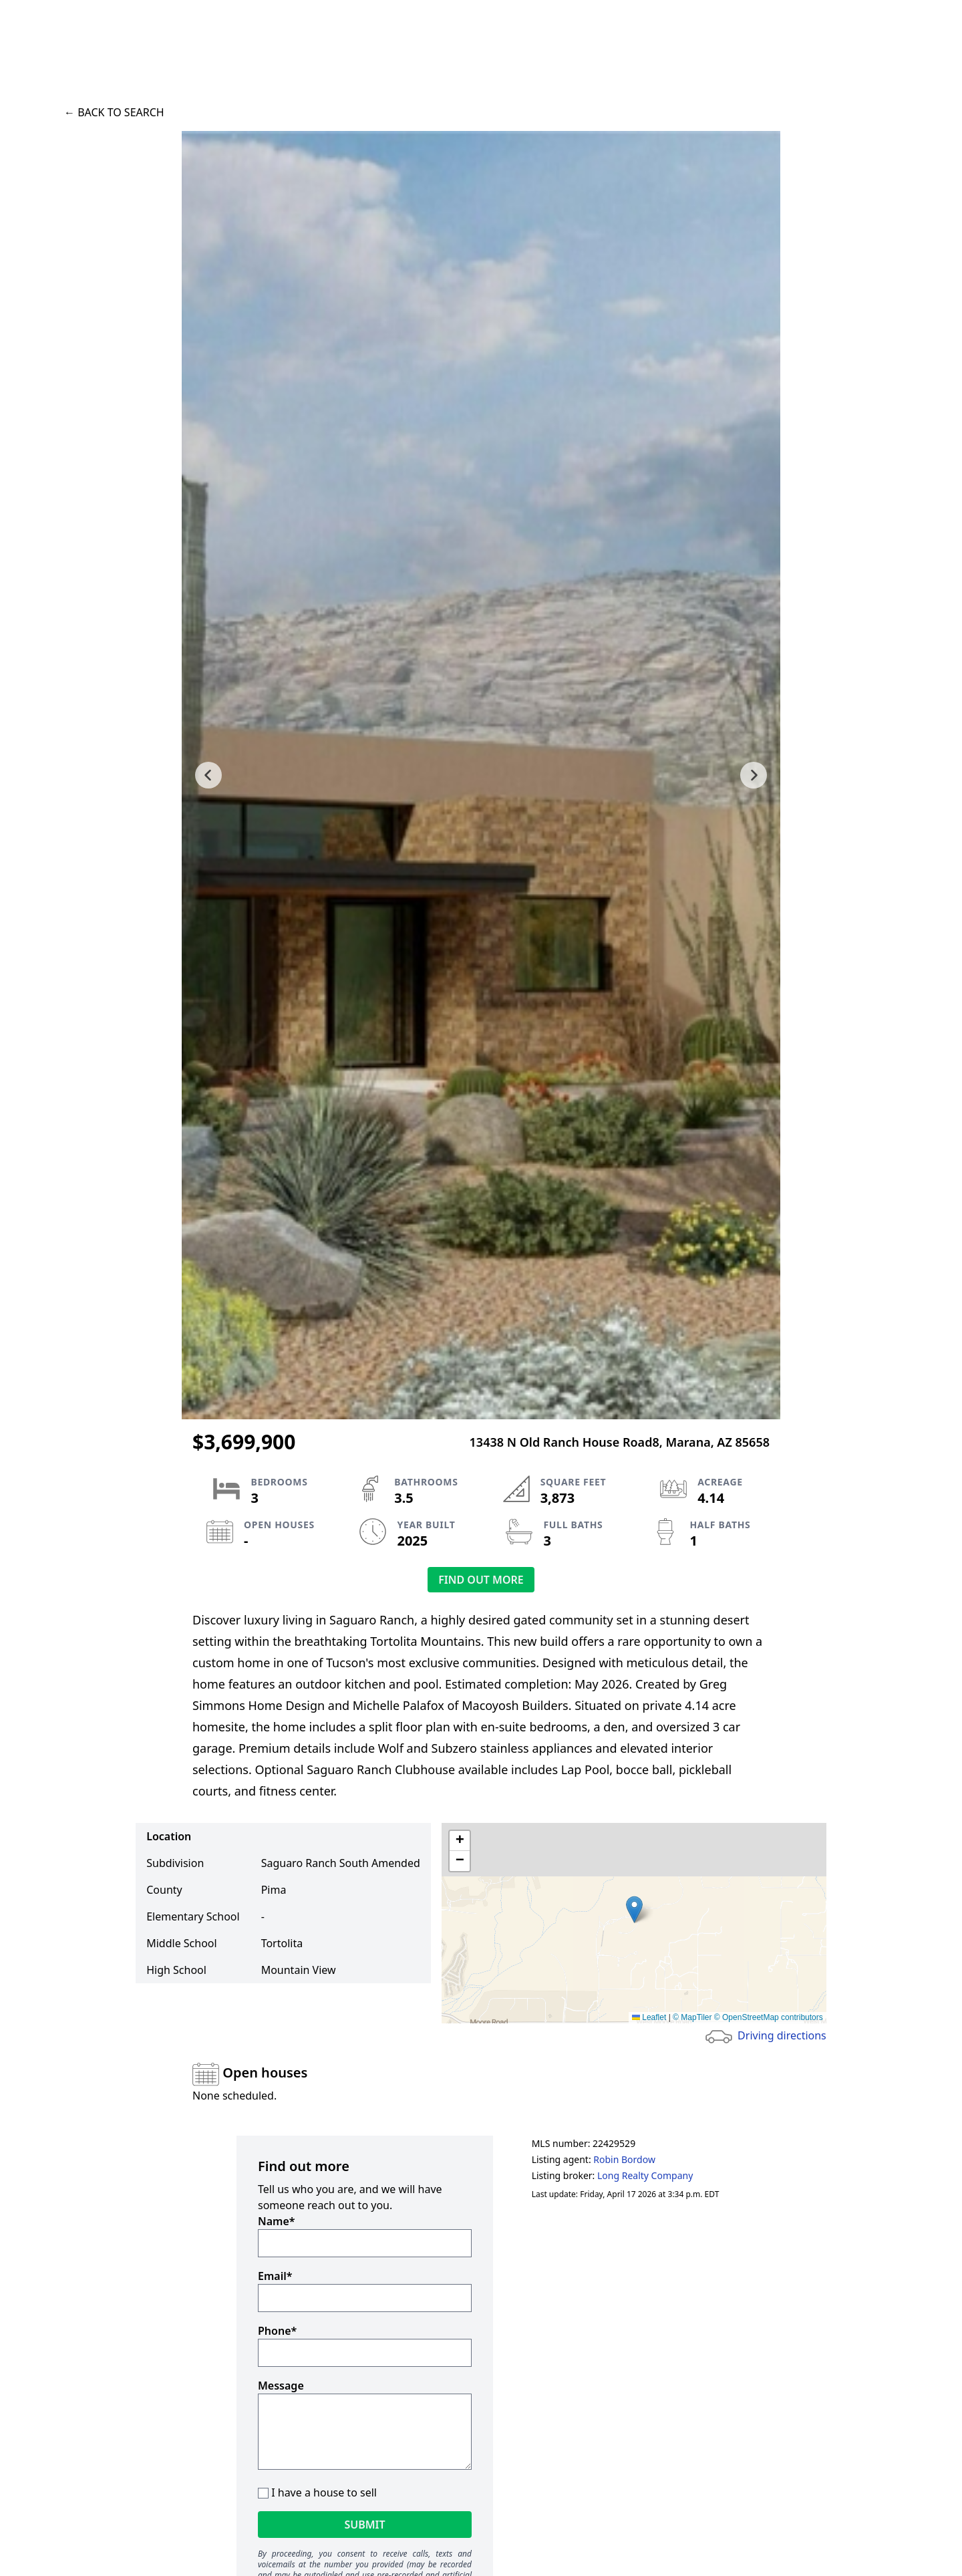 This screenshot has width=962, height=2576. I want to click on ← Back to search, so click(114, 112).